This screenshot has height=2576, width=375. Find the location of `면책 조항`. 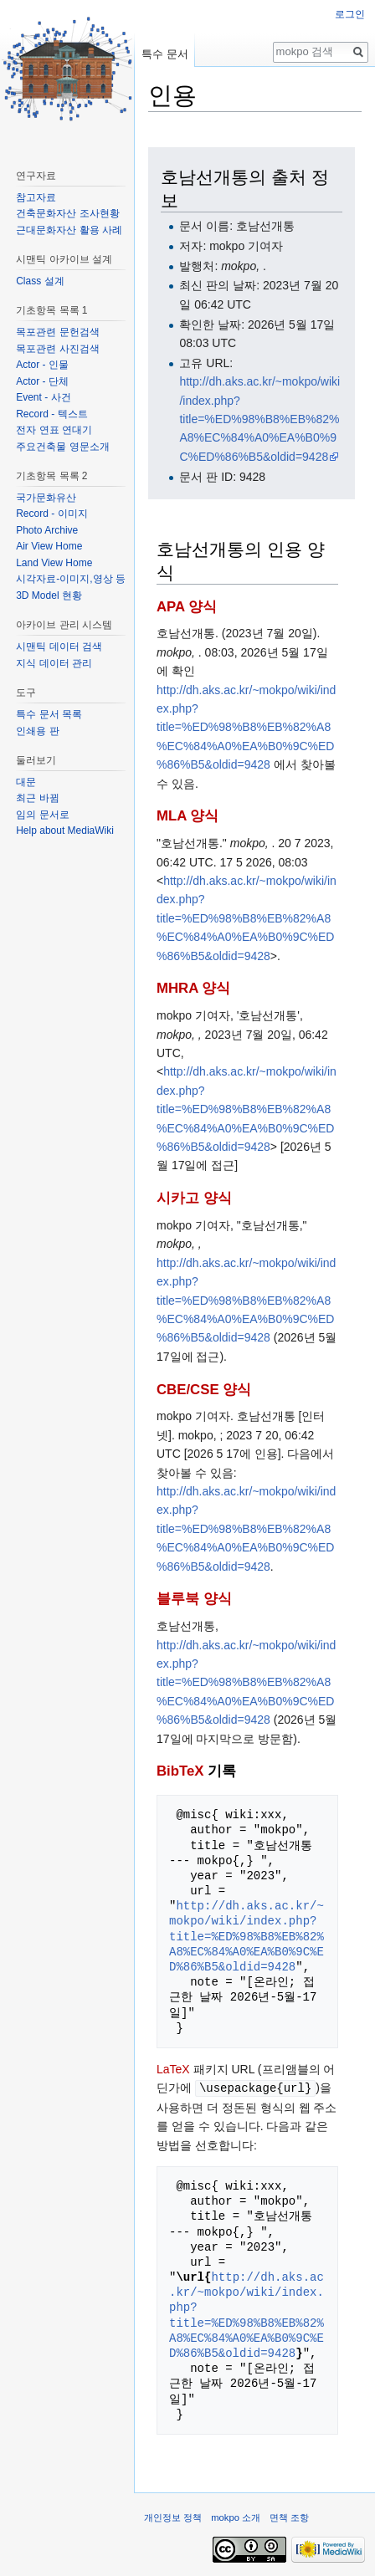

면책 조항 is located at coordinates (289, 2517).